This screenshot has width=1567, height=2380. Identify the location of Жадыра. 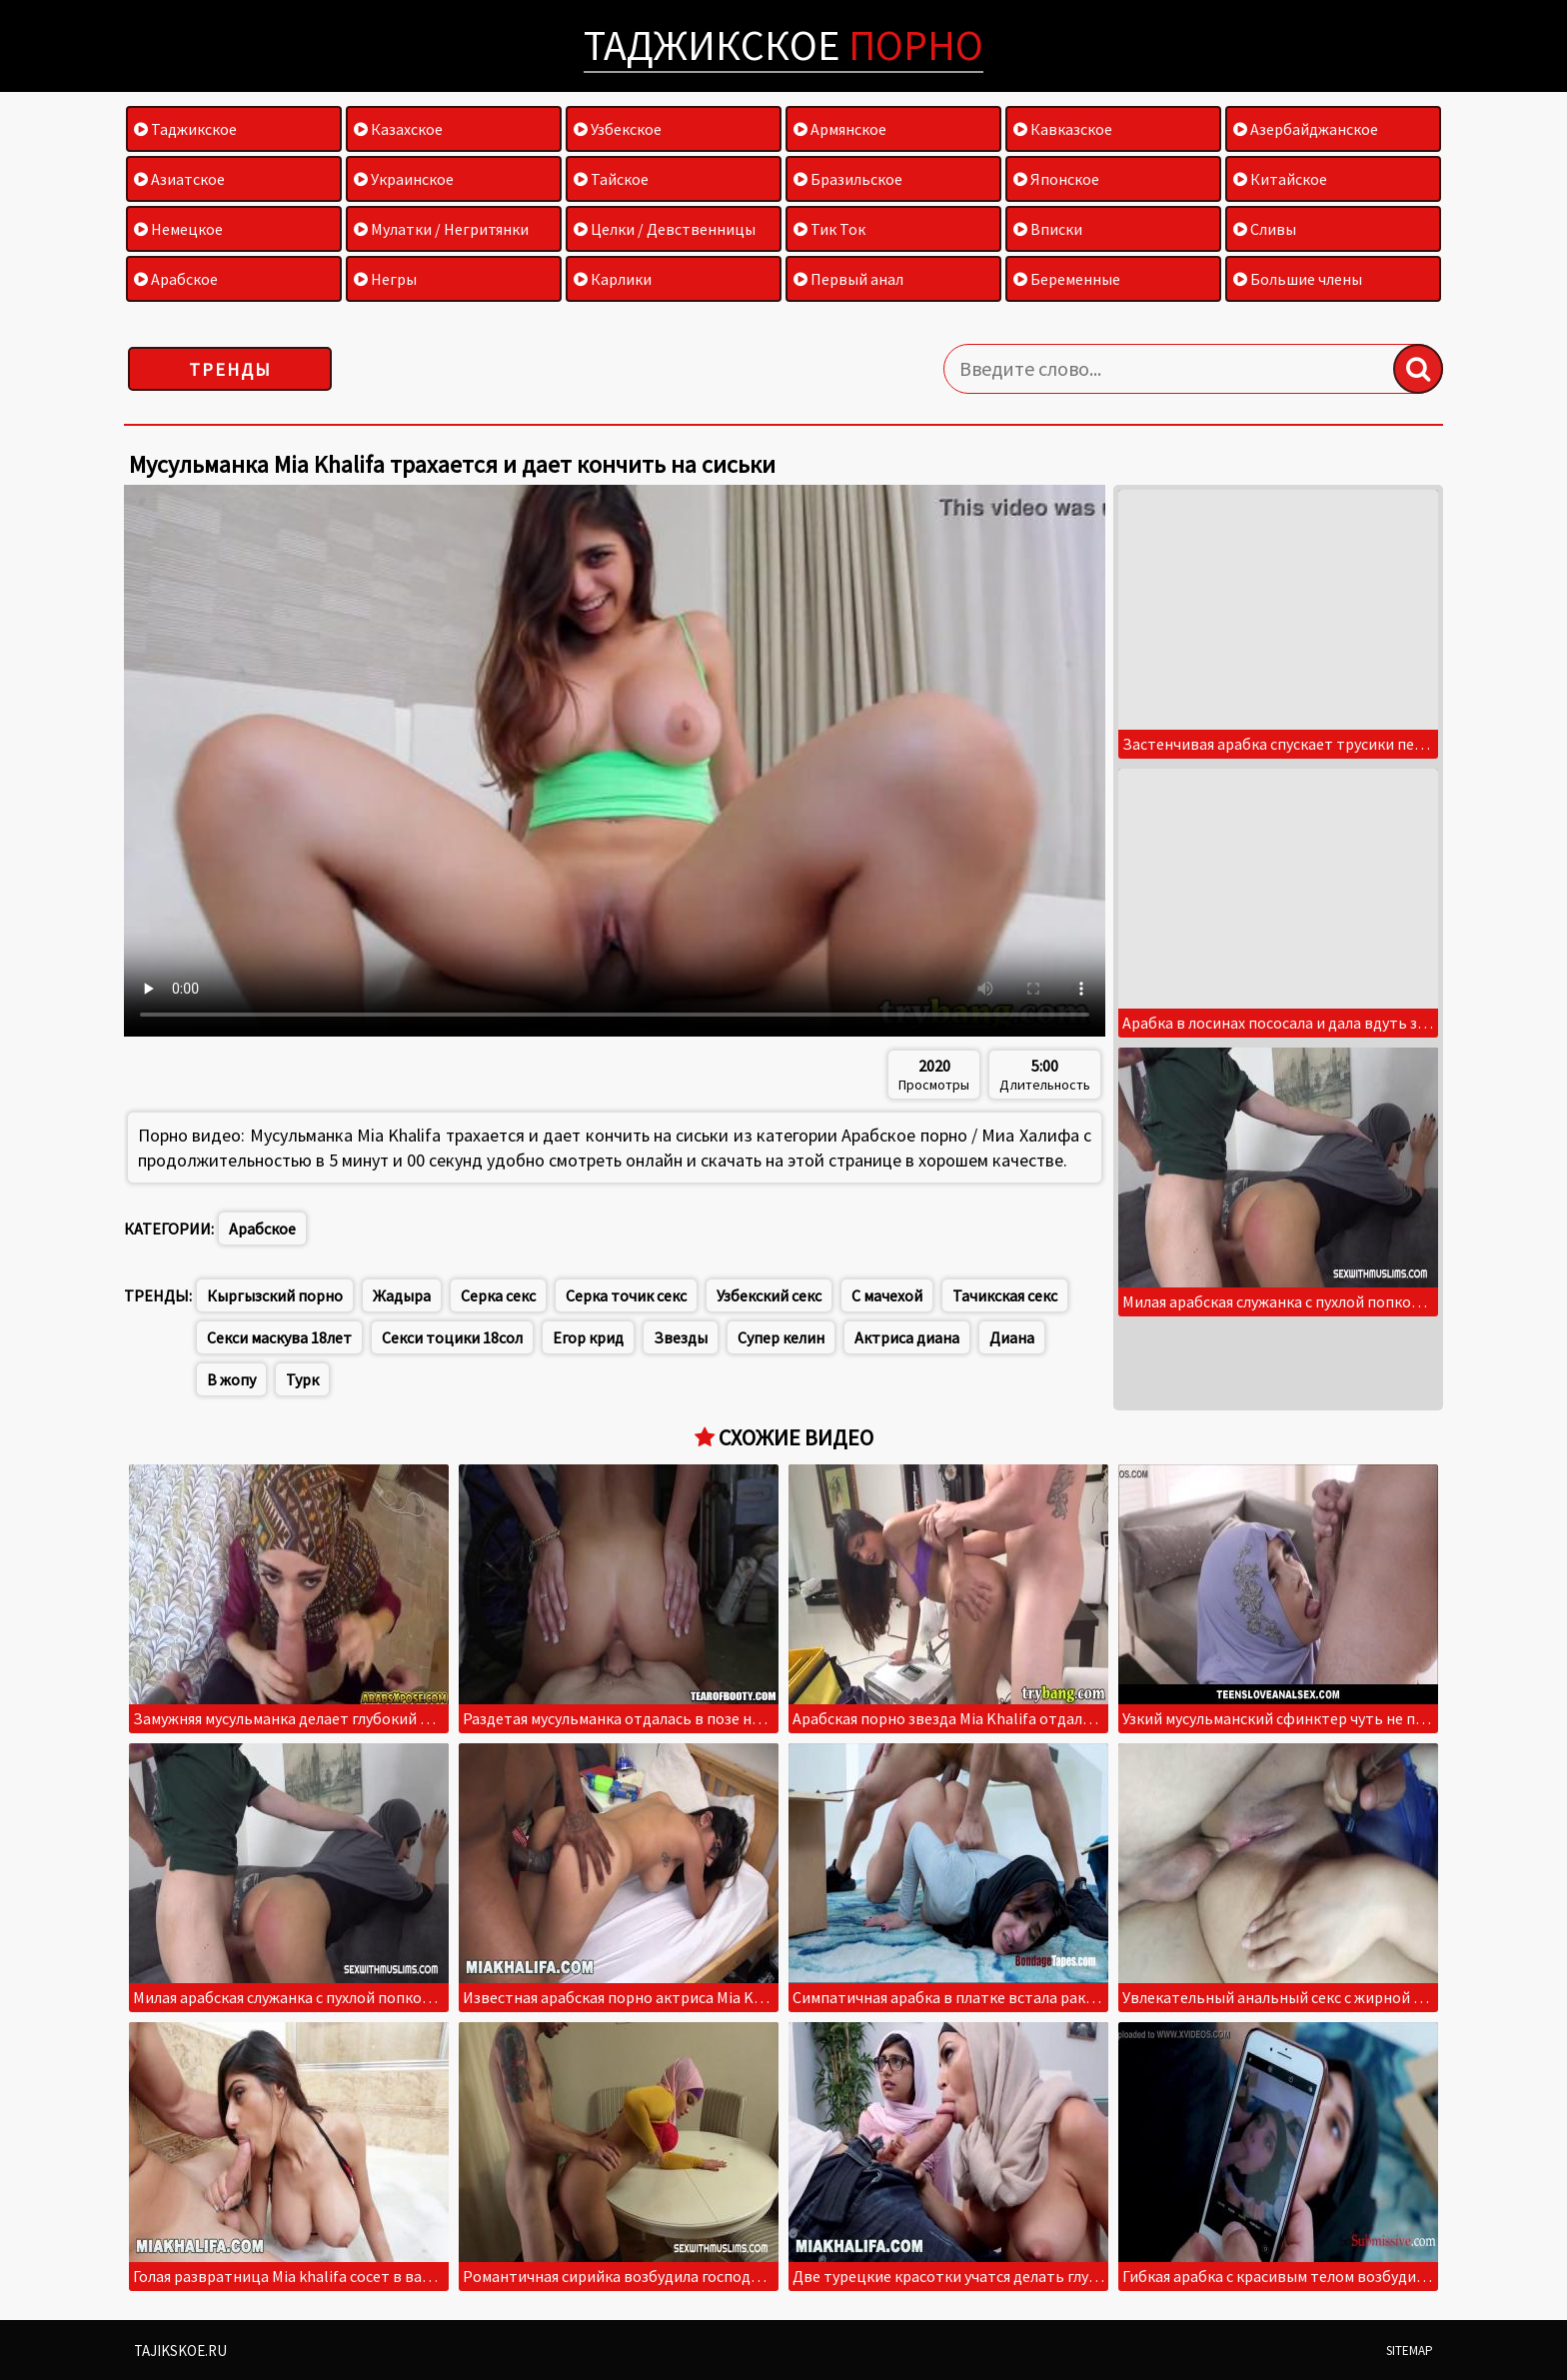
(402, 1295).